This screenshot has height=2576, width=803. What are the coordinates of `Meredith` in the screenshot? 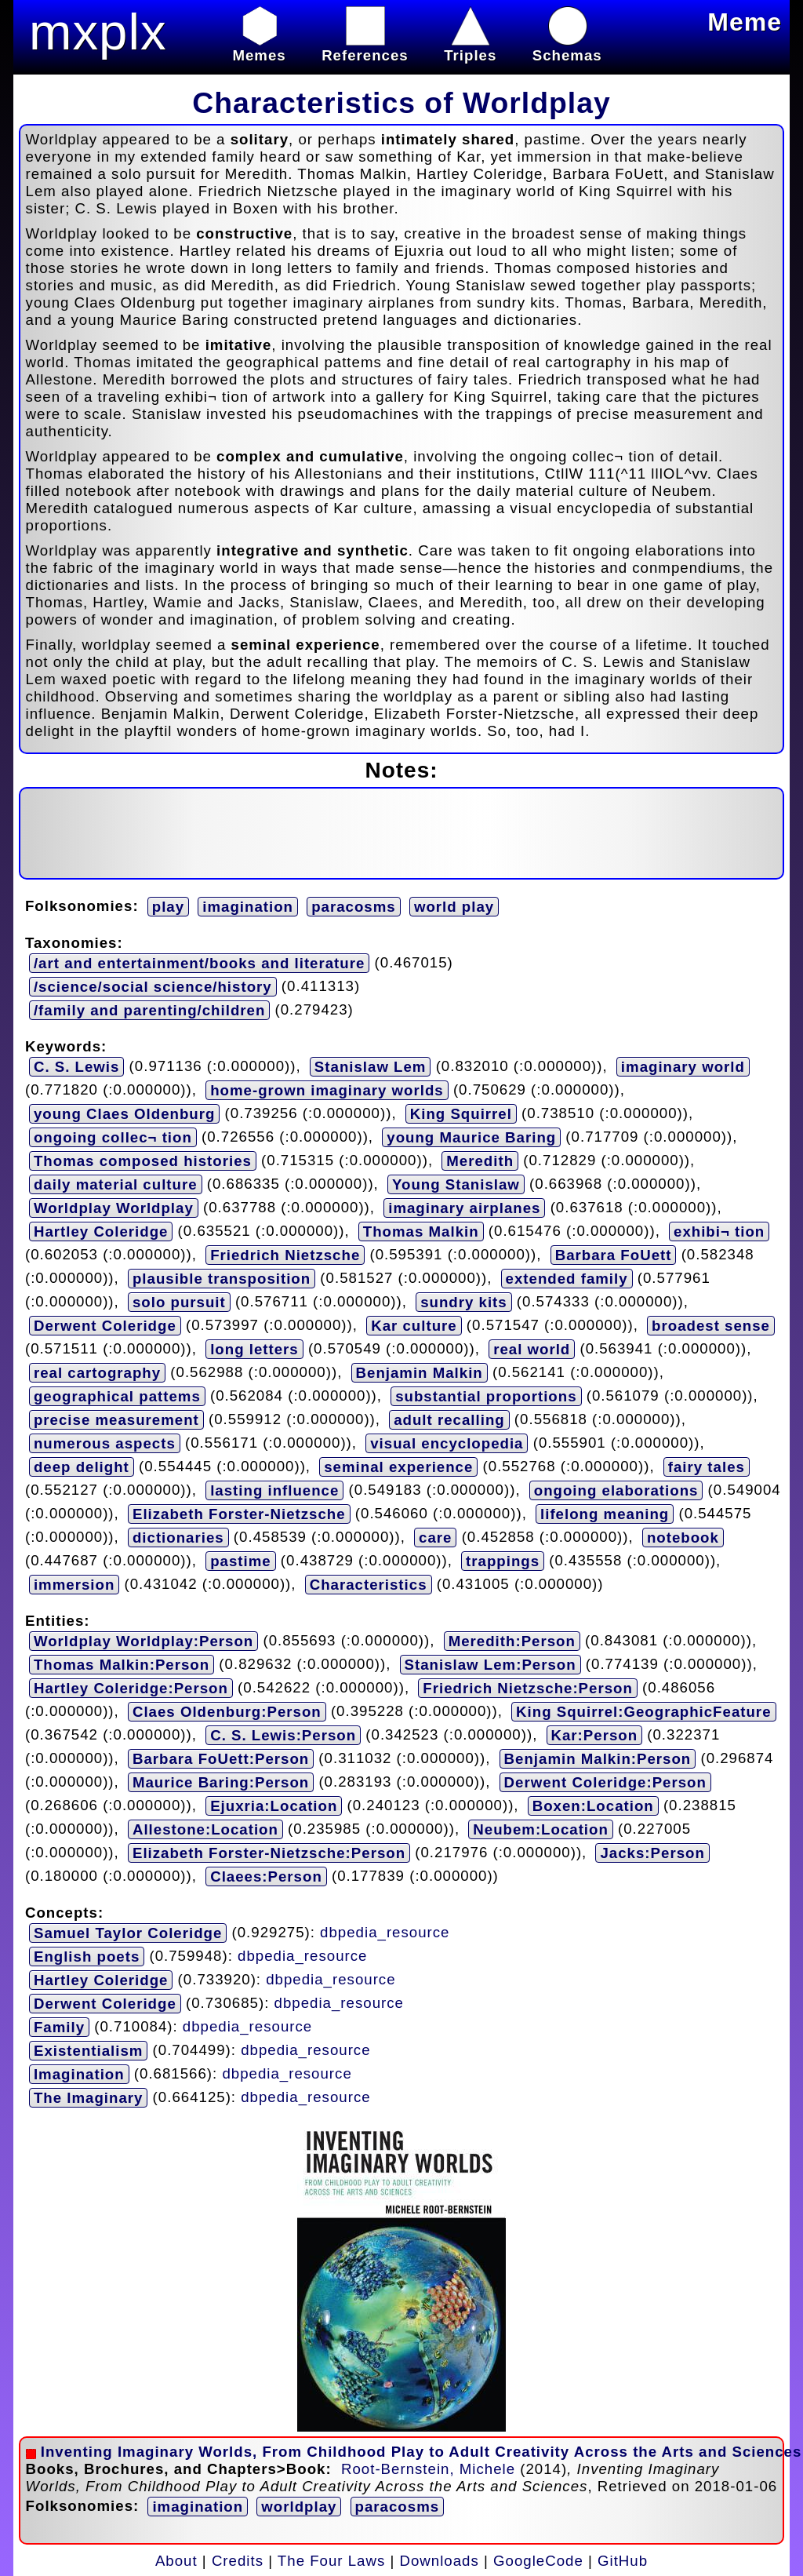 It's located at (480, 1161).